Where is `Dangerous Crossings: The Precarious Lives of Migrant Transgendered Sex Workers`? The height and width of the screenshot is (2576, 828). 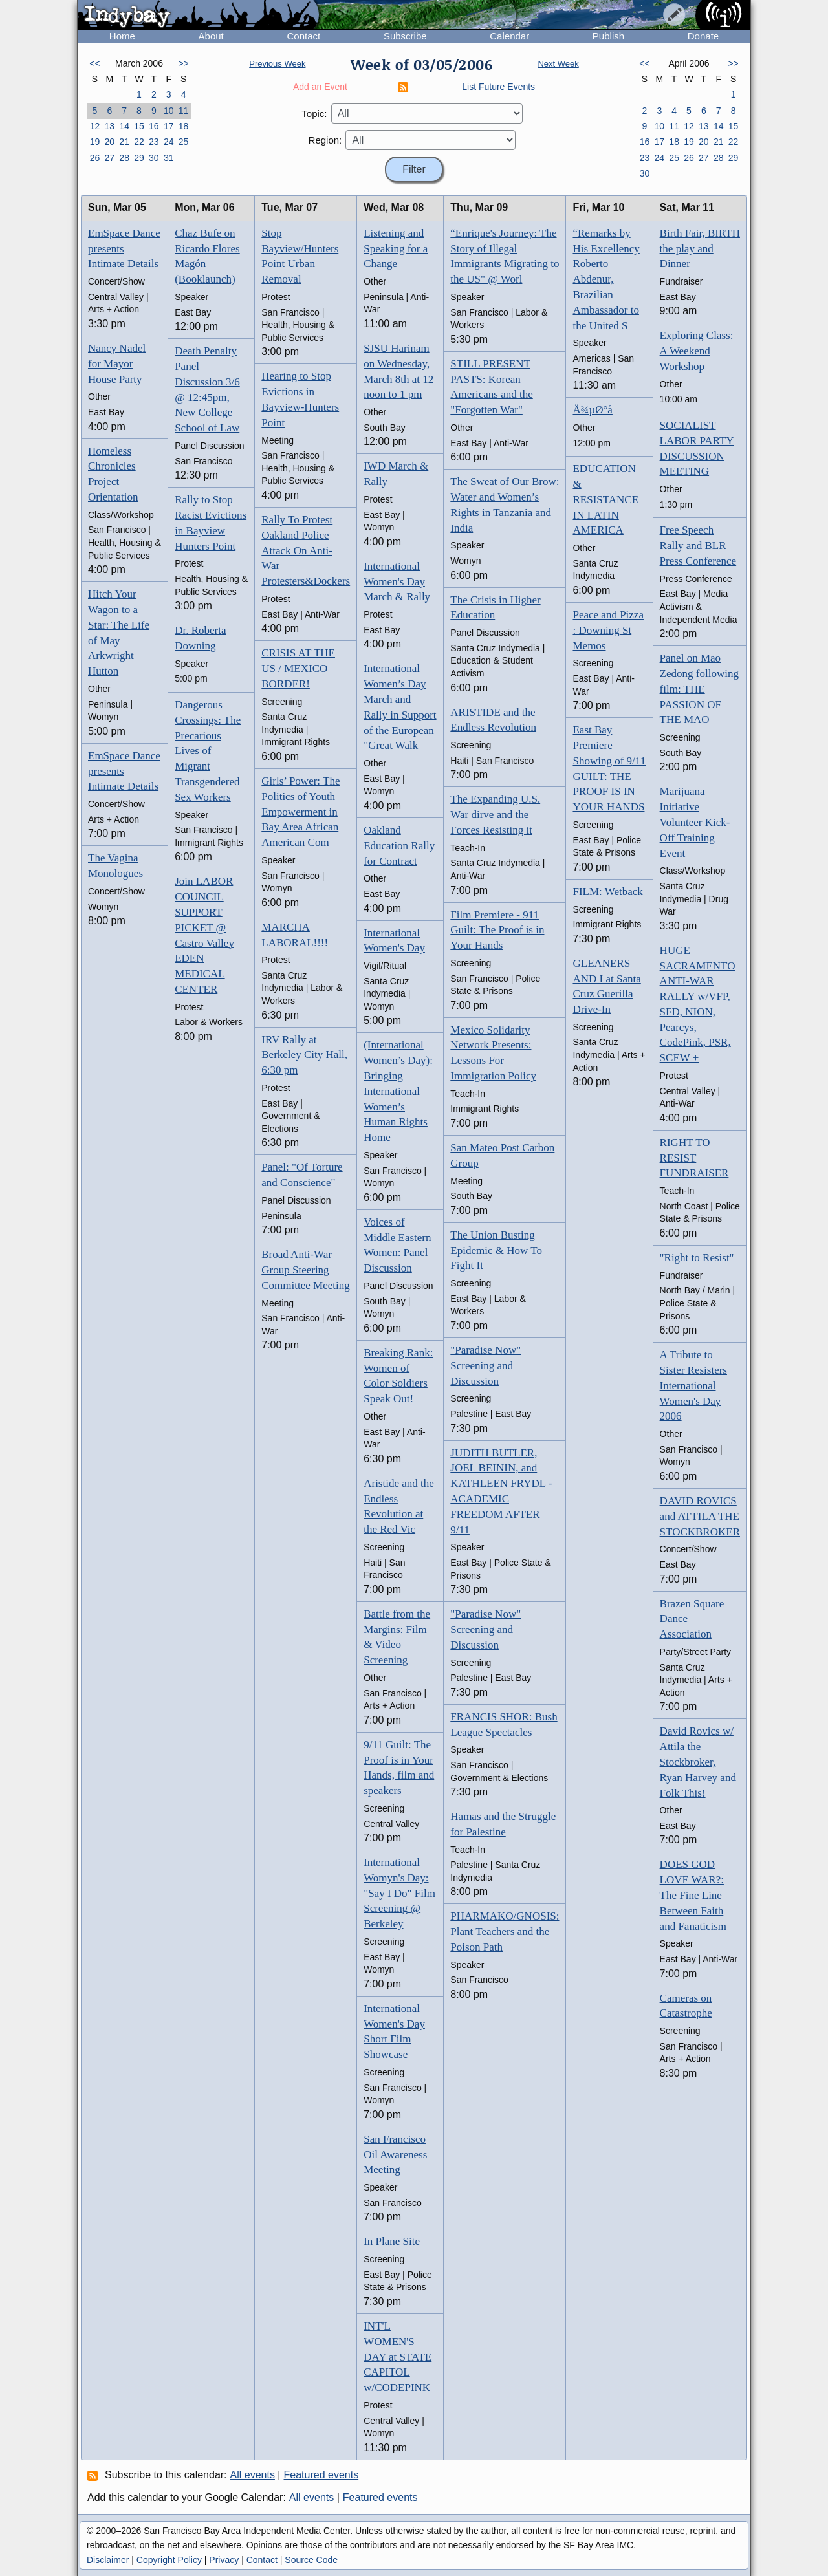
Dangerous Crossings: The Precarious Lives of Migrant Transgendered Sex Workers is located at coordinates (208, 750).